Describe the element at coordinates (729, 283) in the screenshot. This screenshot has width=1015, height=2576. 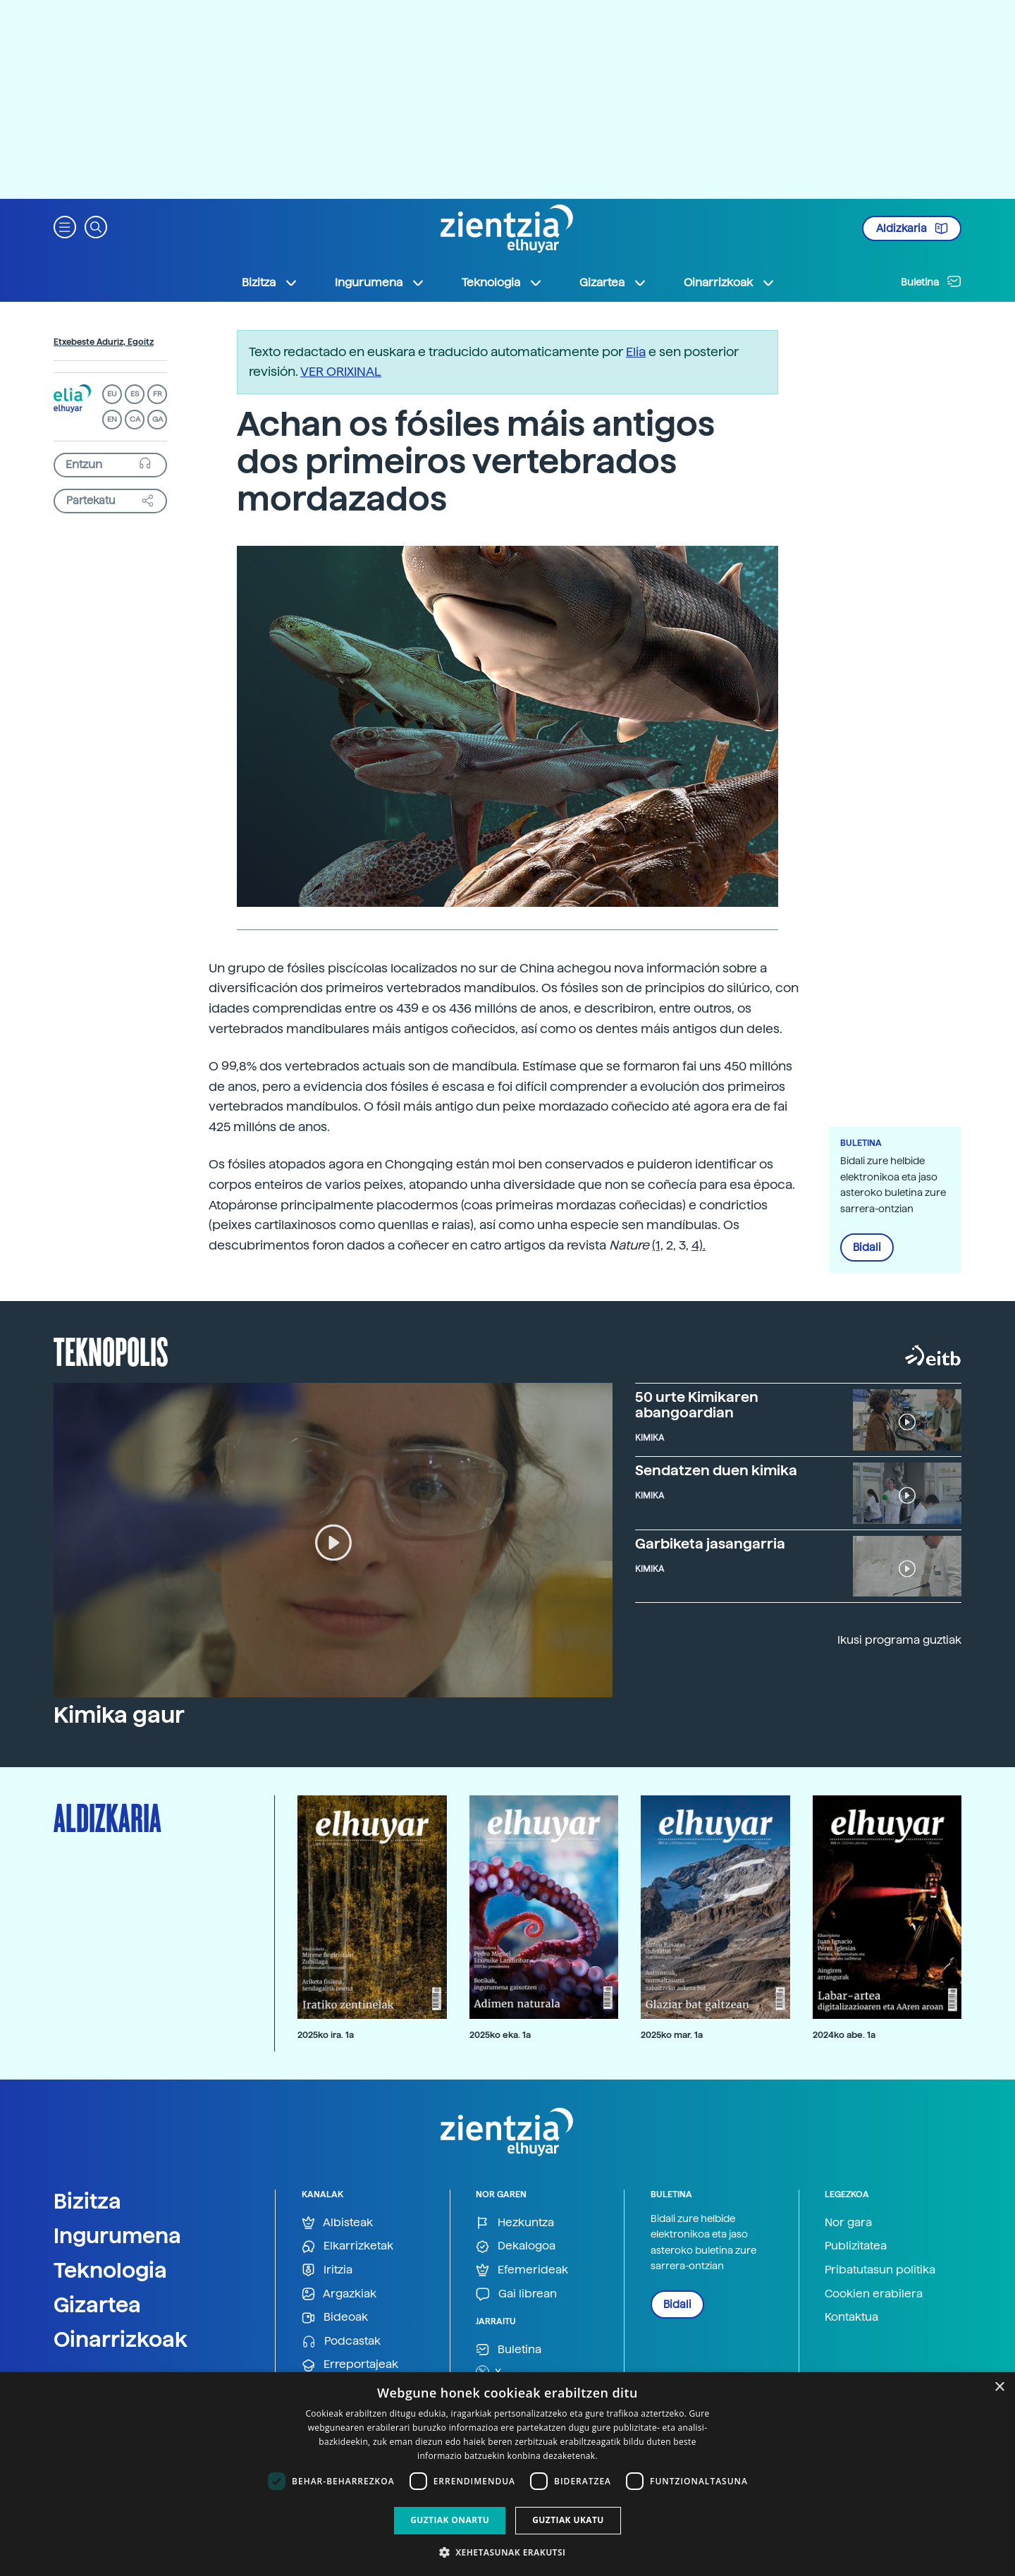
I see `Oinarrizkoak [button]` at that location.